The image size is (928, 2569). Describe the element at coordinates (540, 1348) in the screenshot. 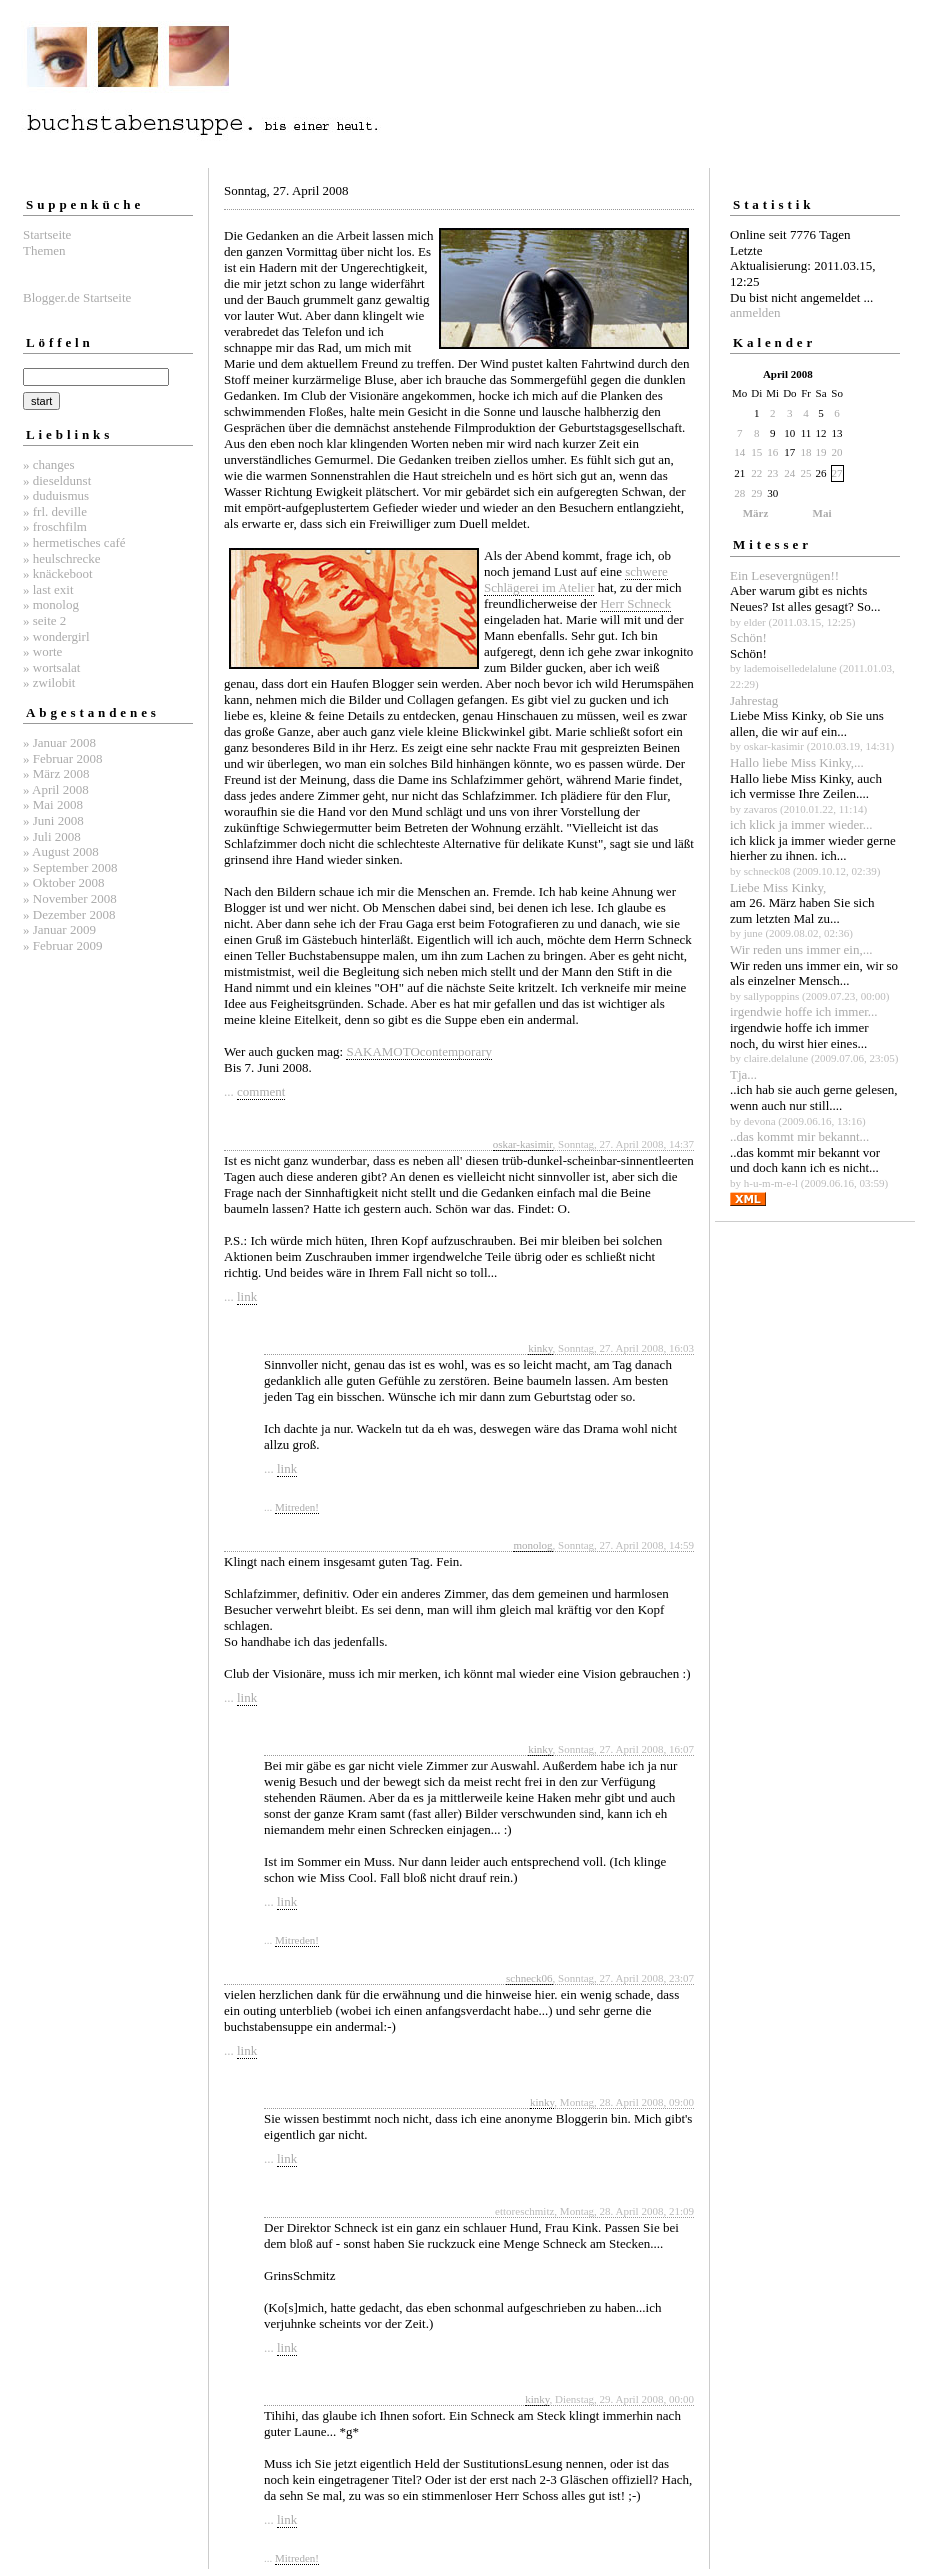

I see `kinky` at that location.